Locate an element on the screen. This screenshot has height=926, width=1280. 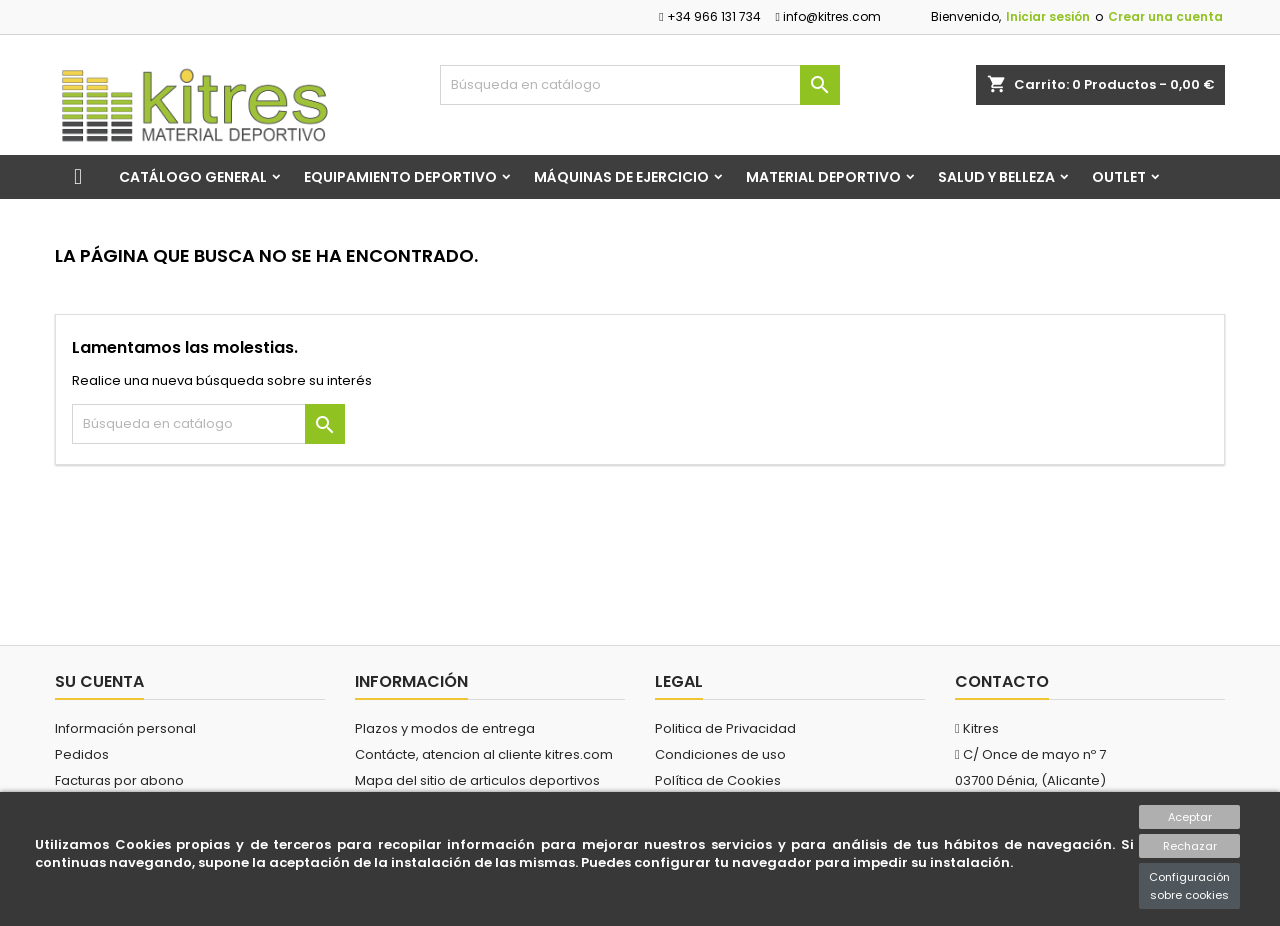
+34 966 131 734 is located at coordinates (709, 16).